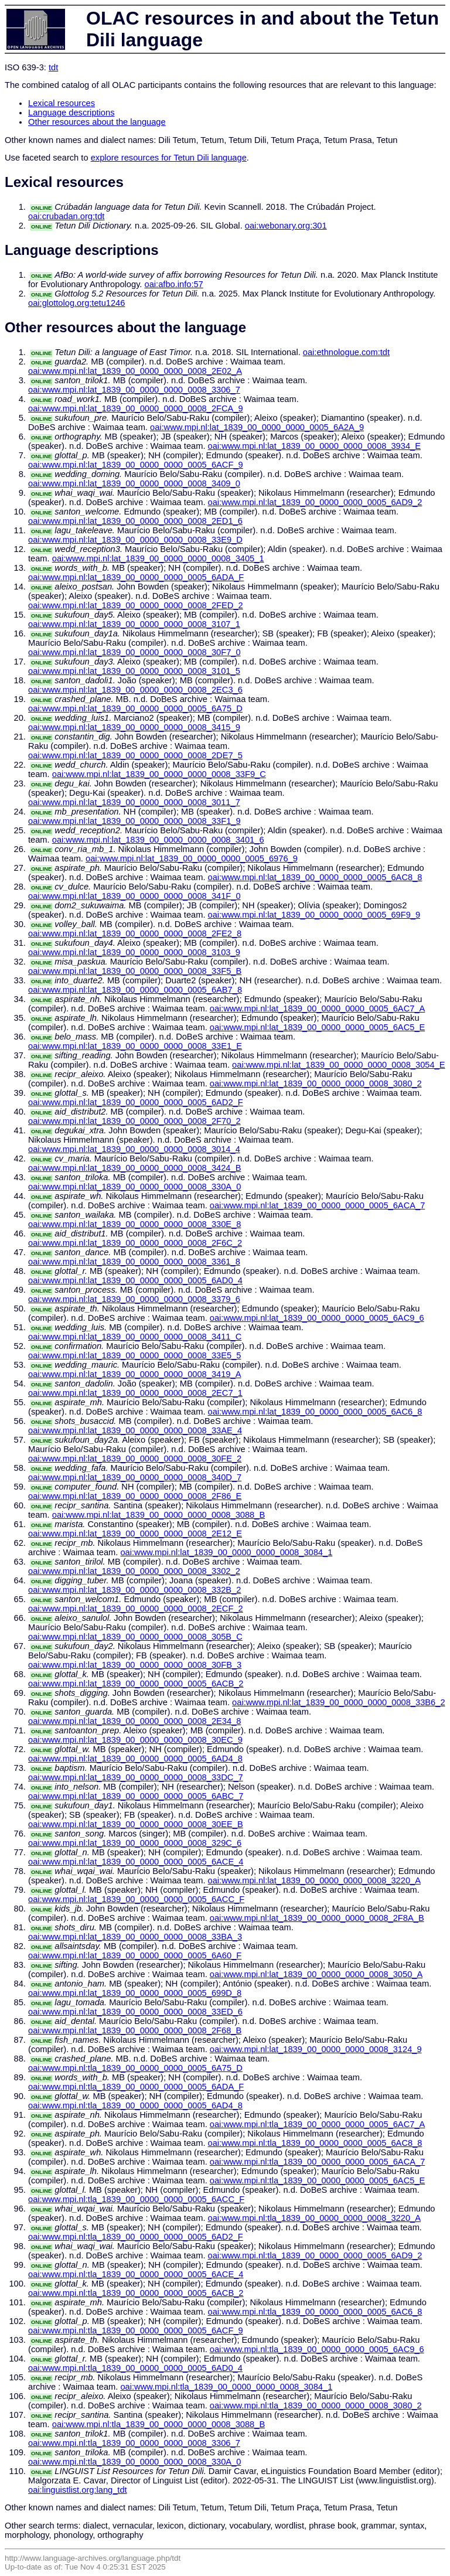 The width and height of the screenshot is (450, 2576). I want to click on oai:linguistlist.org:lang_tdt, so click(77, 2490).